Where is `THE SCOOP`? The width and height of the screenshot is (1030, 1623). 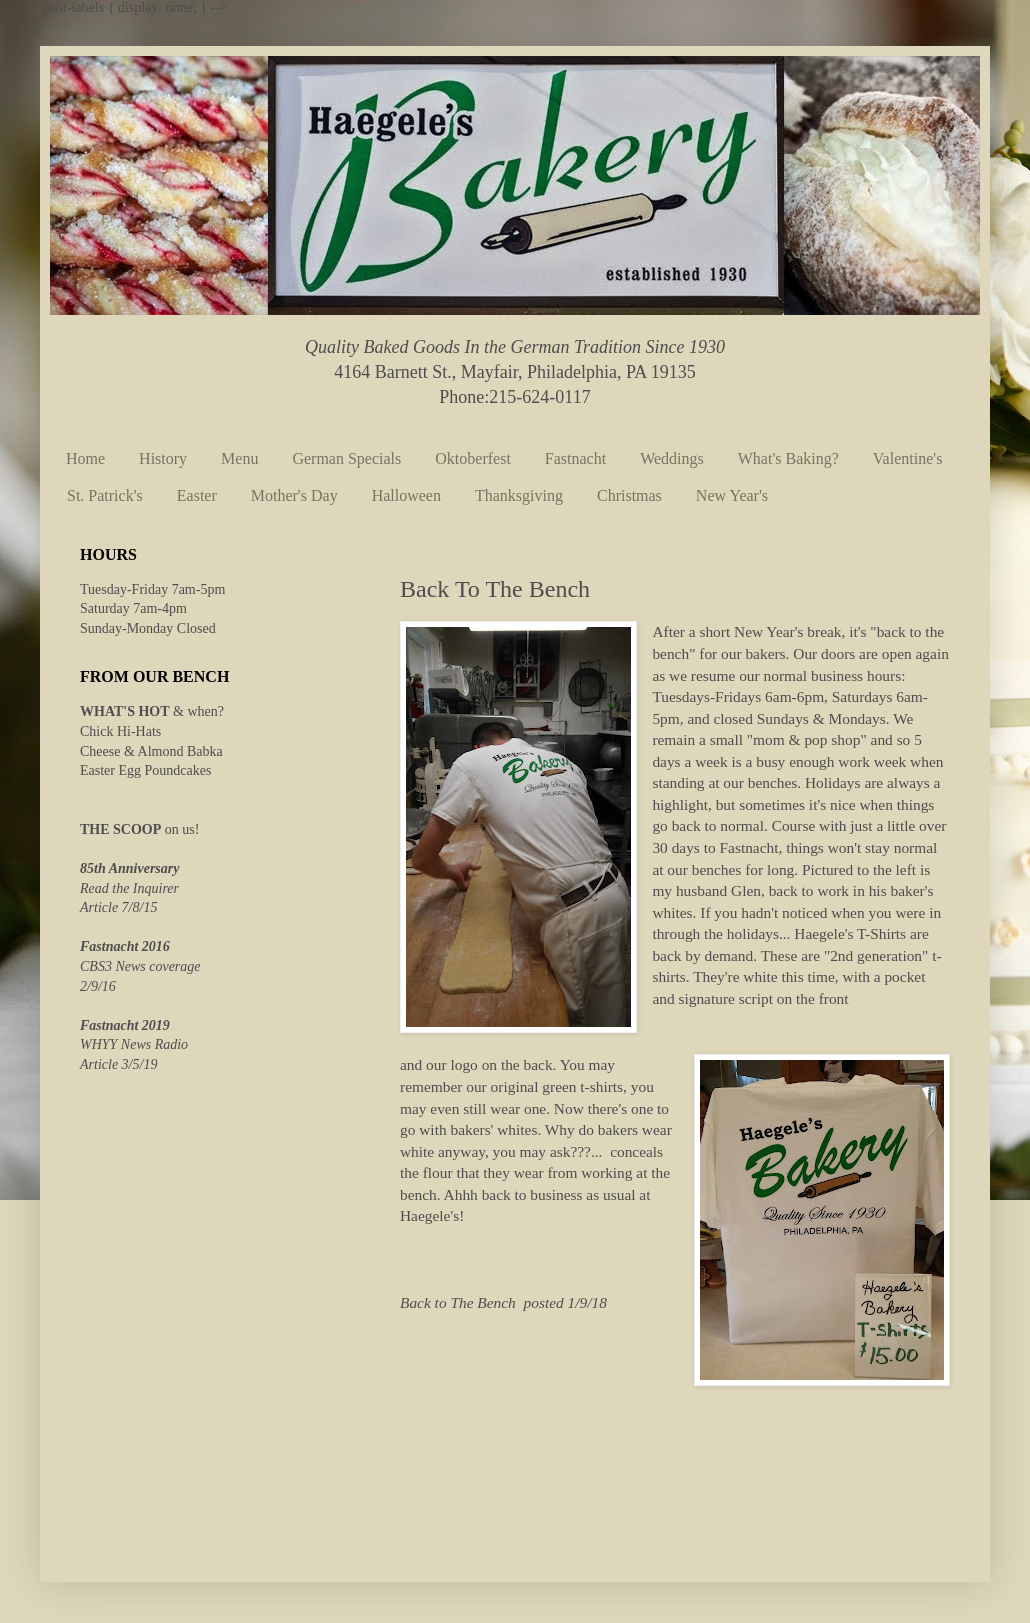
THE SCOOP is located at coordinates (120, 829).